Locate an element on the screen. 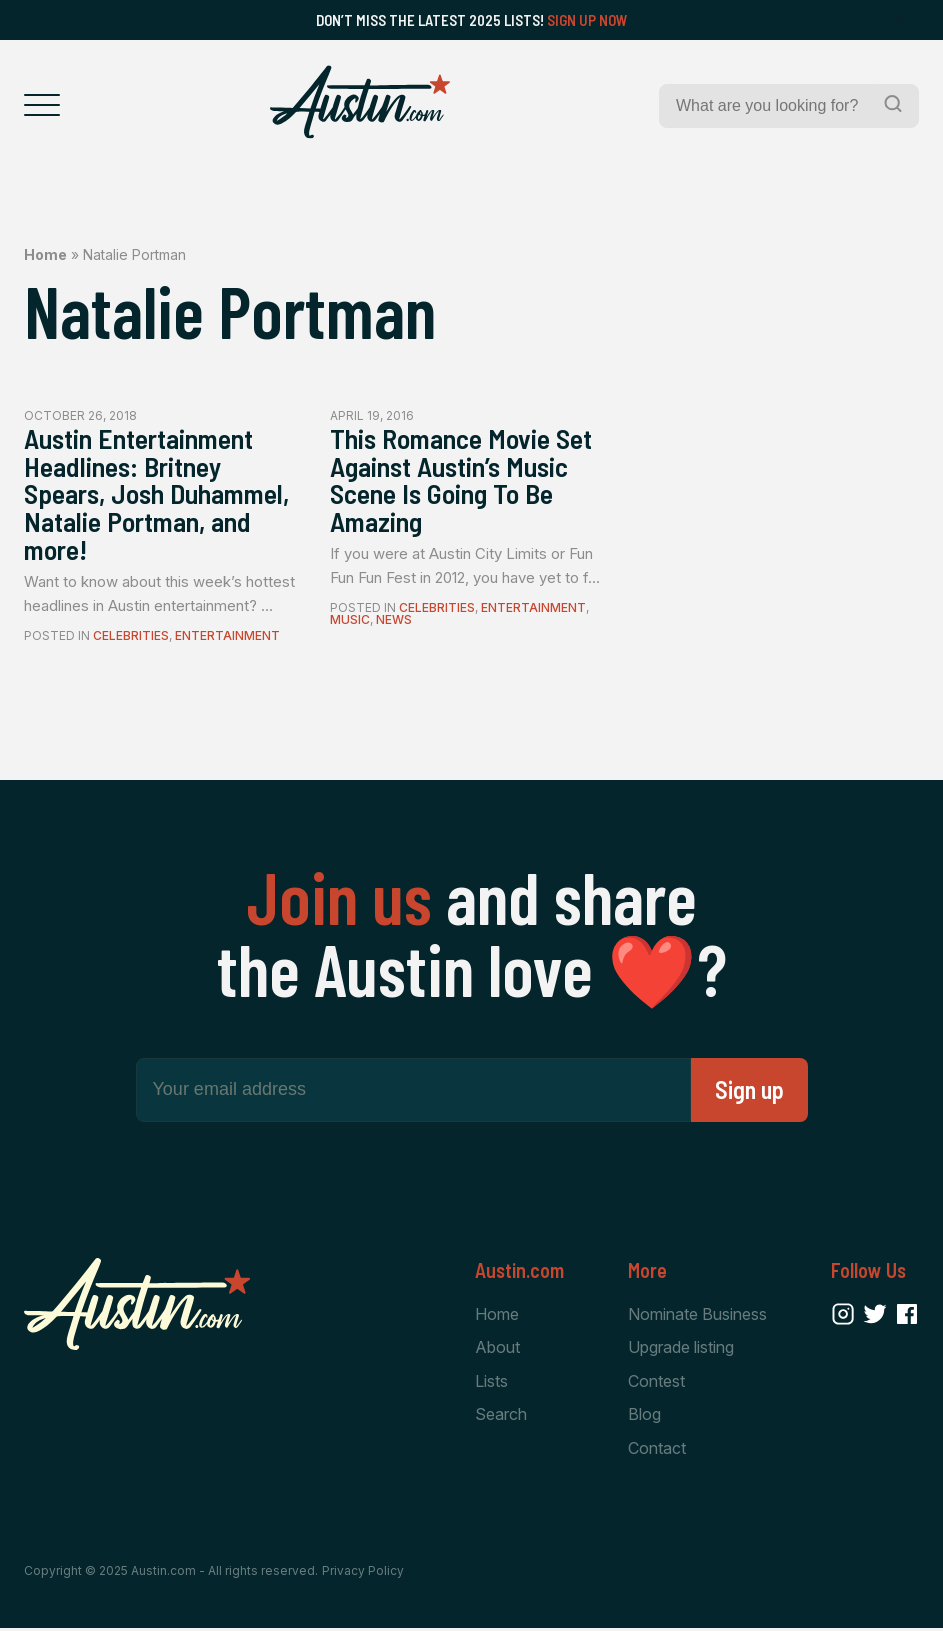 The image size is (943, 1631). Privacy Policy is located at coordinates (363, 1573).